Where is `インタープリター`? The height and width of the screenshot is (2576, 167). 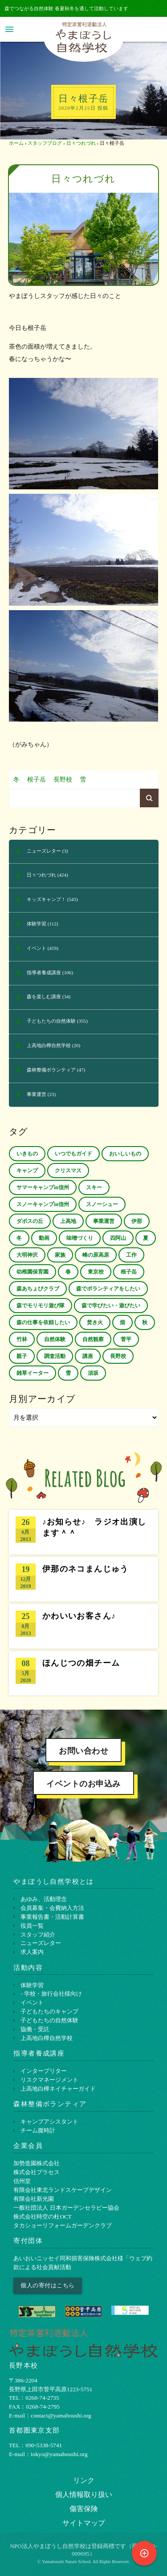 インタープリター is located at coordinates (43, 2071).